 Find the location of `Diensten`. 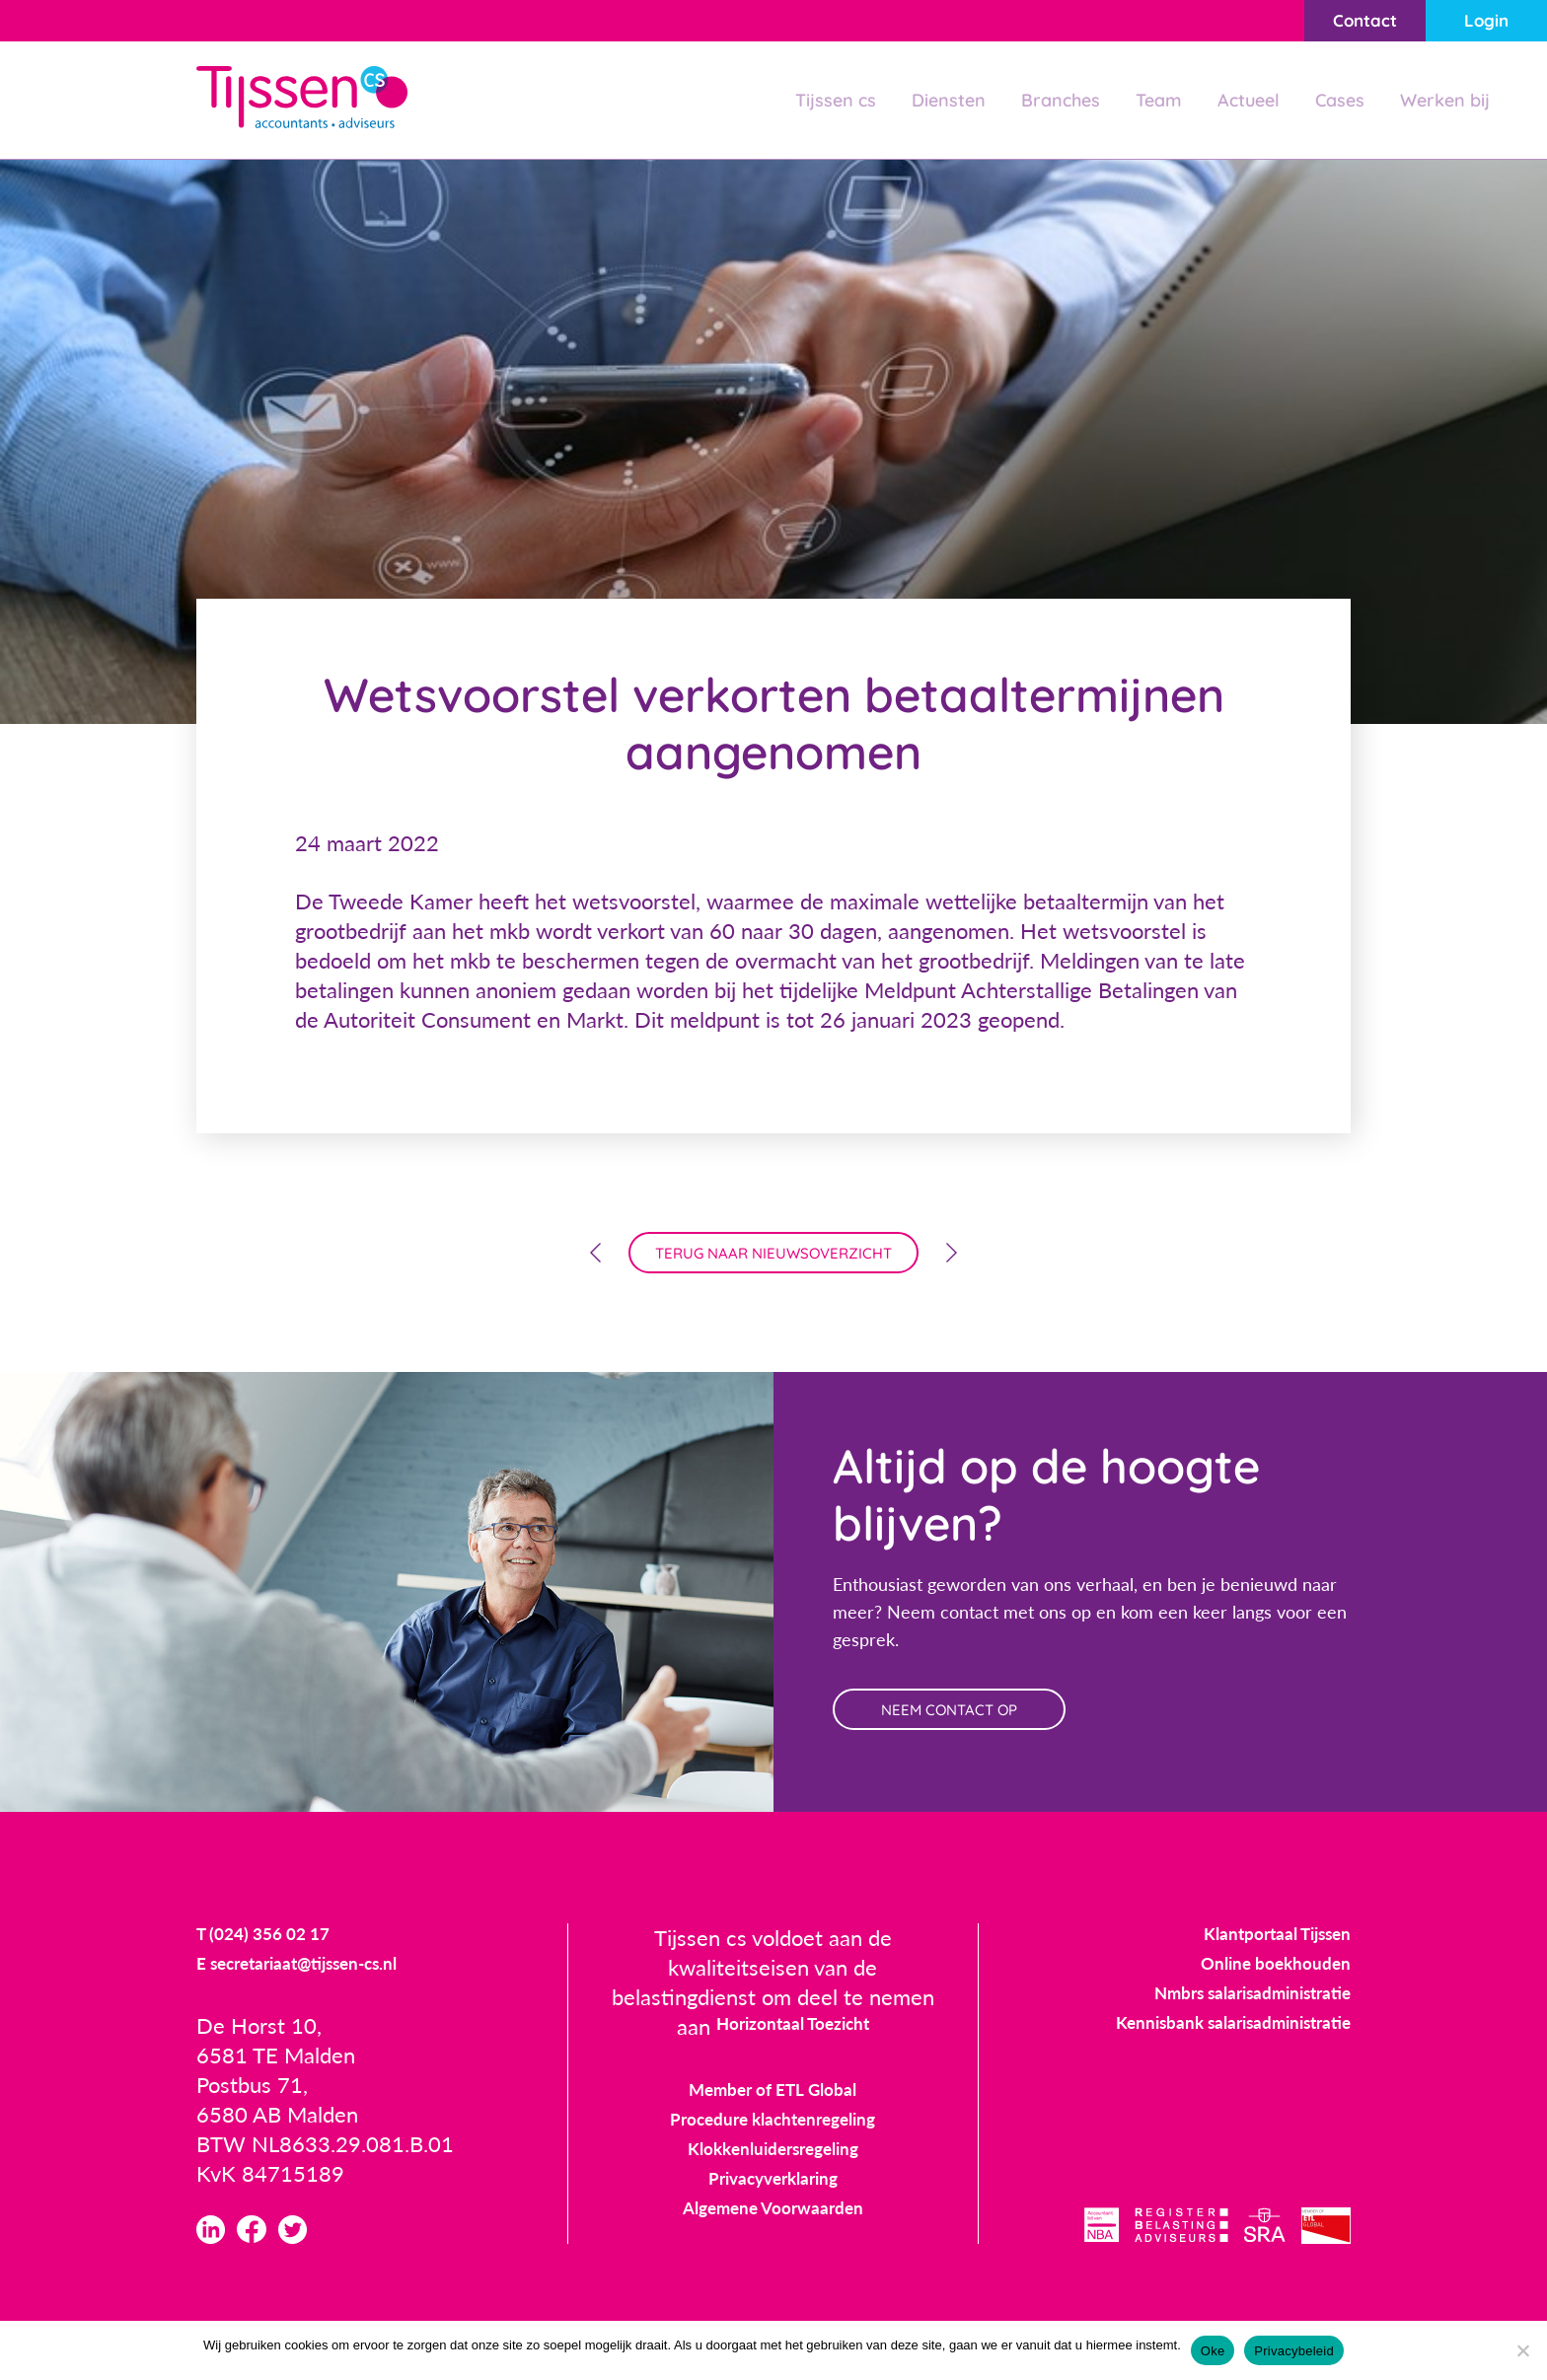

Diensten is located at coordinates (911, 102).